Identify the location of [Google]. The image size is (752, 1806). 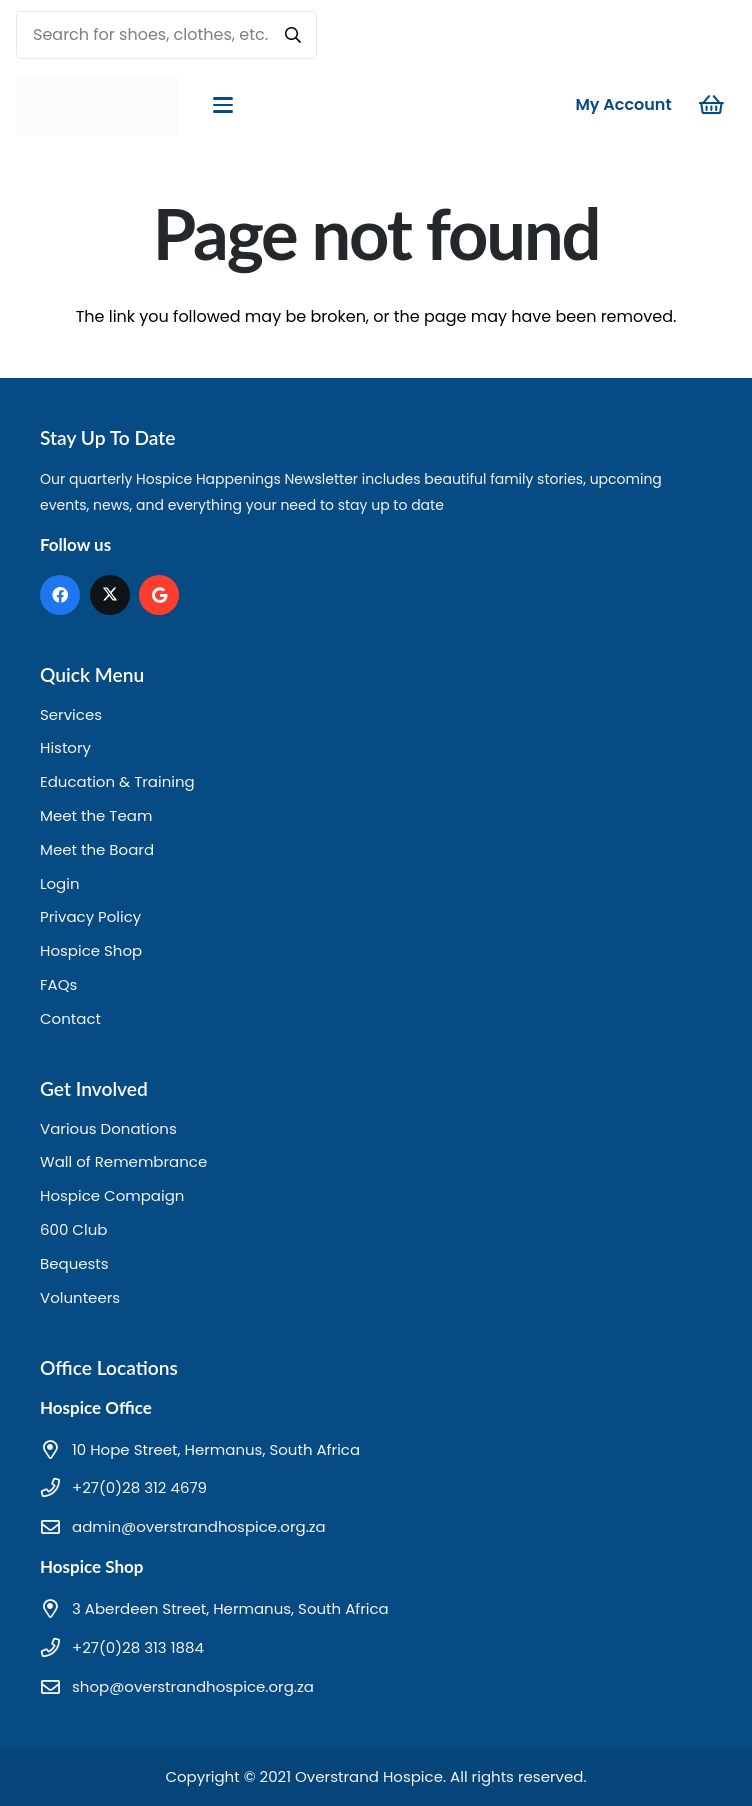
(159, 595).